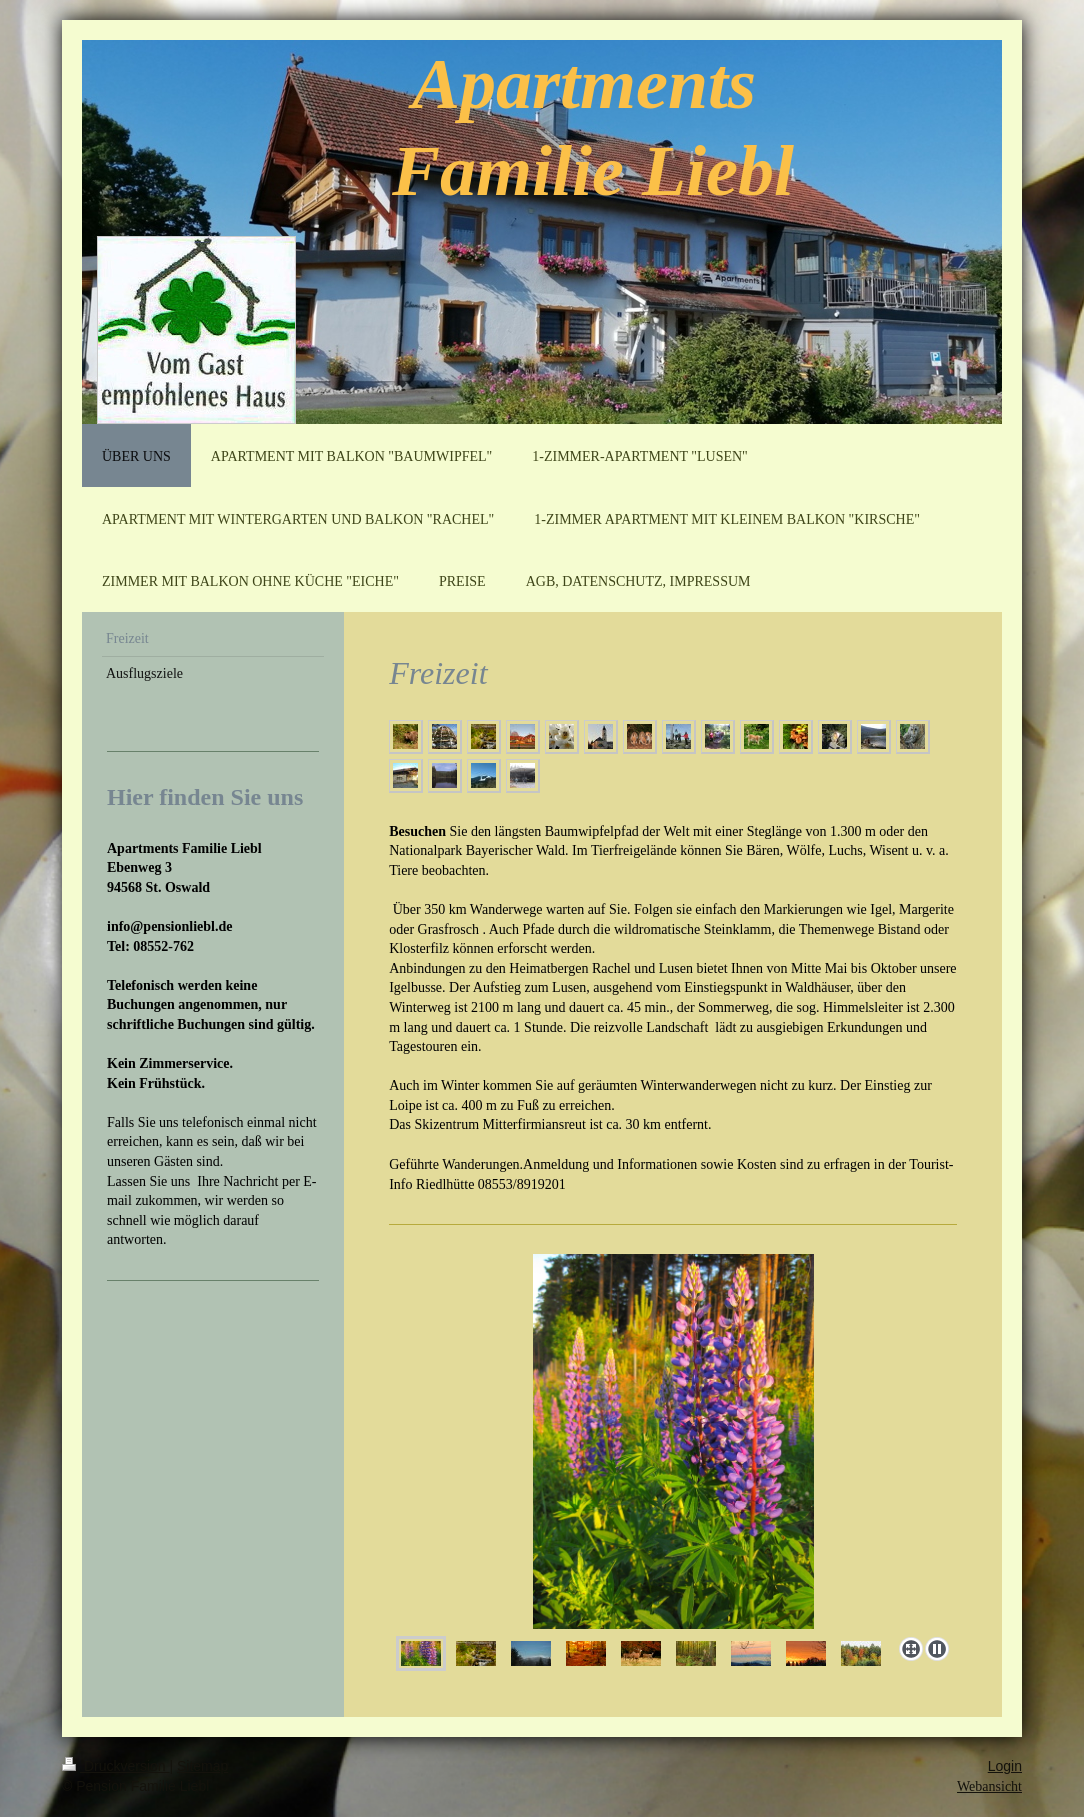 The width and height of the screenshot is (1084, 1817). Describe the element at coordinates (989, 1786) in the screenshot. I see `Webansicht` at that location.